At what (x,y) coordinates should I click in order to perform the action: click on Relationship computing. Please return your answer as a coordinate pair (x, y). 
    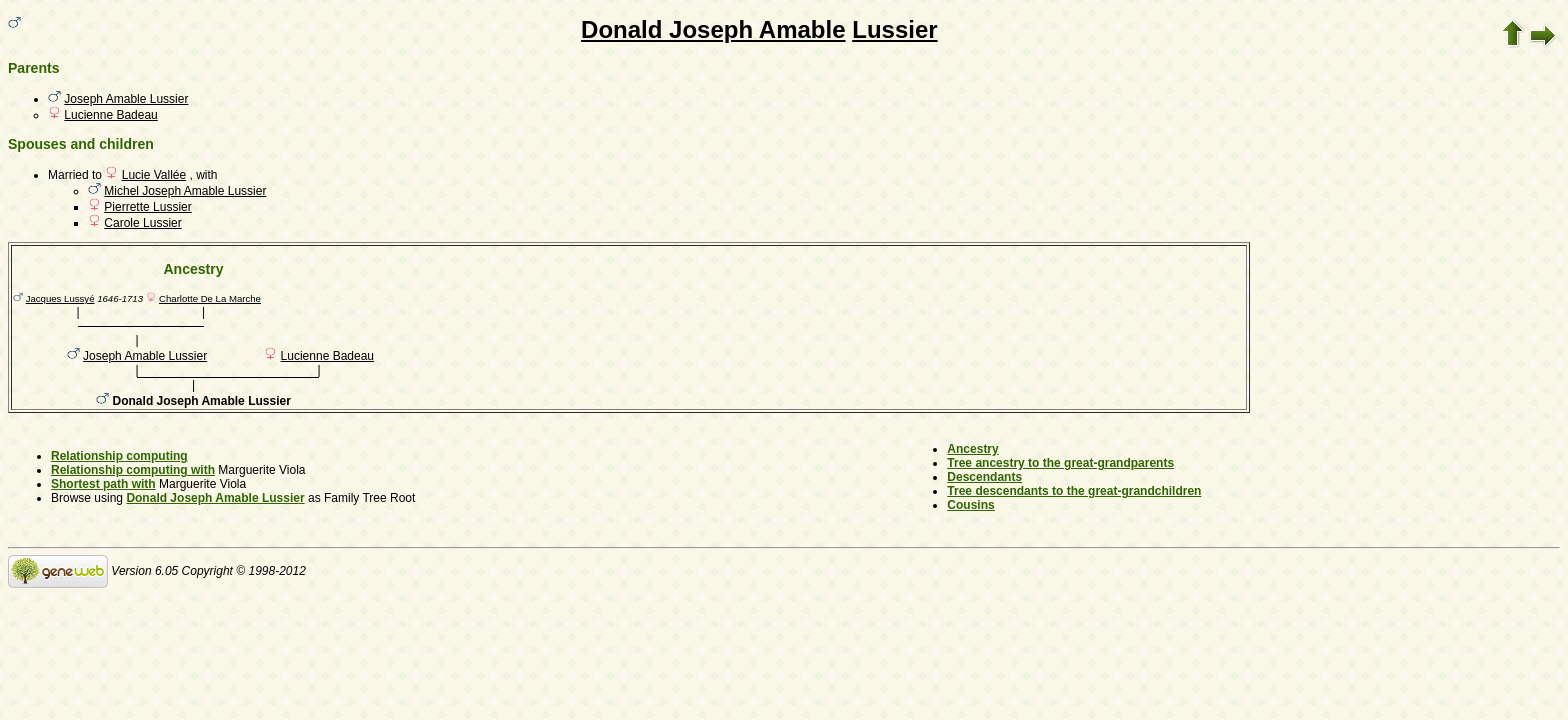
    Looking at the image, I should click on (119, 456).